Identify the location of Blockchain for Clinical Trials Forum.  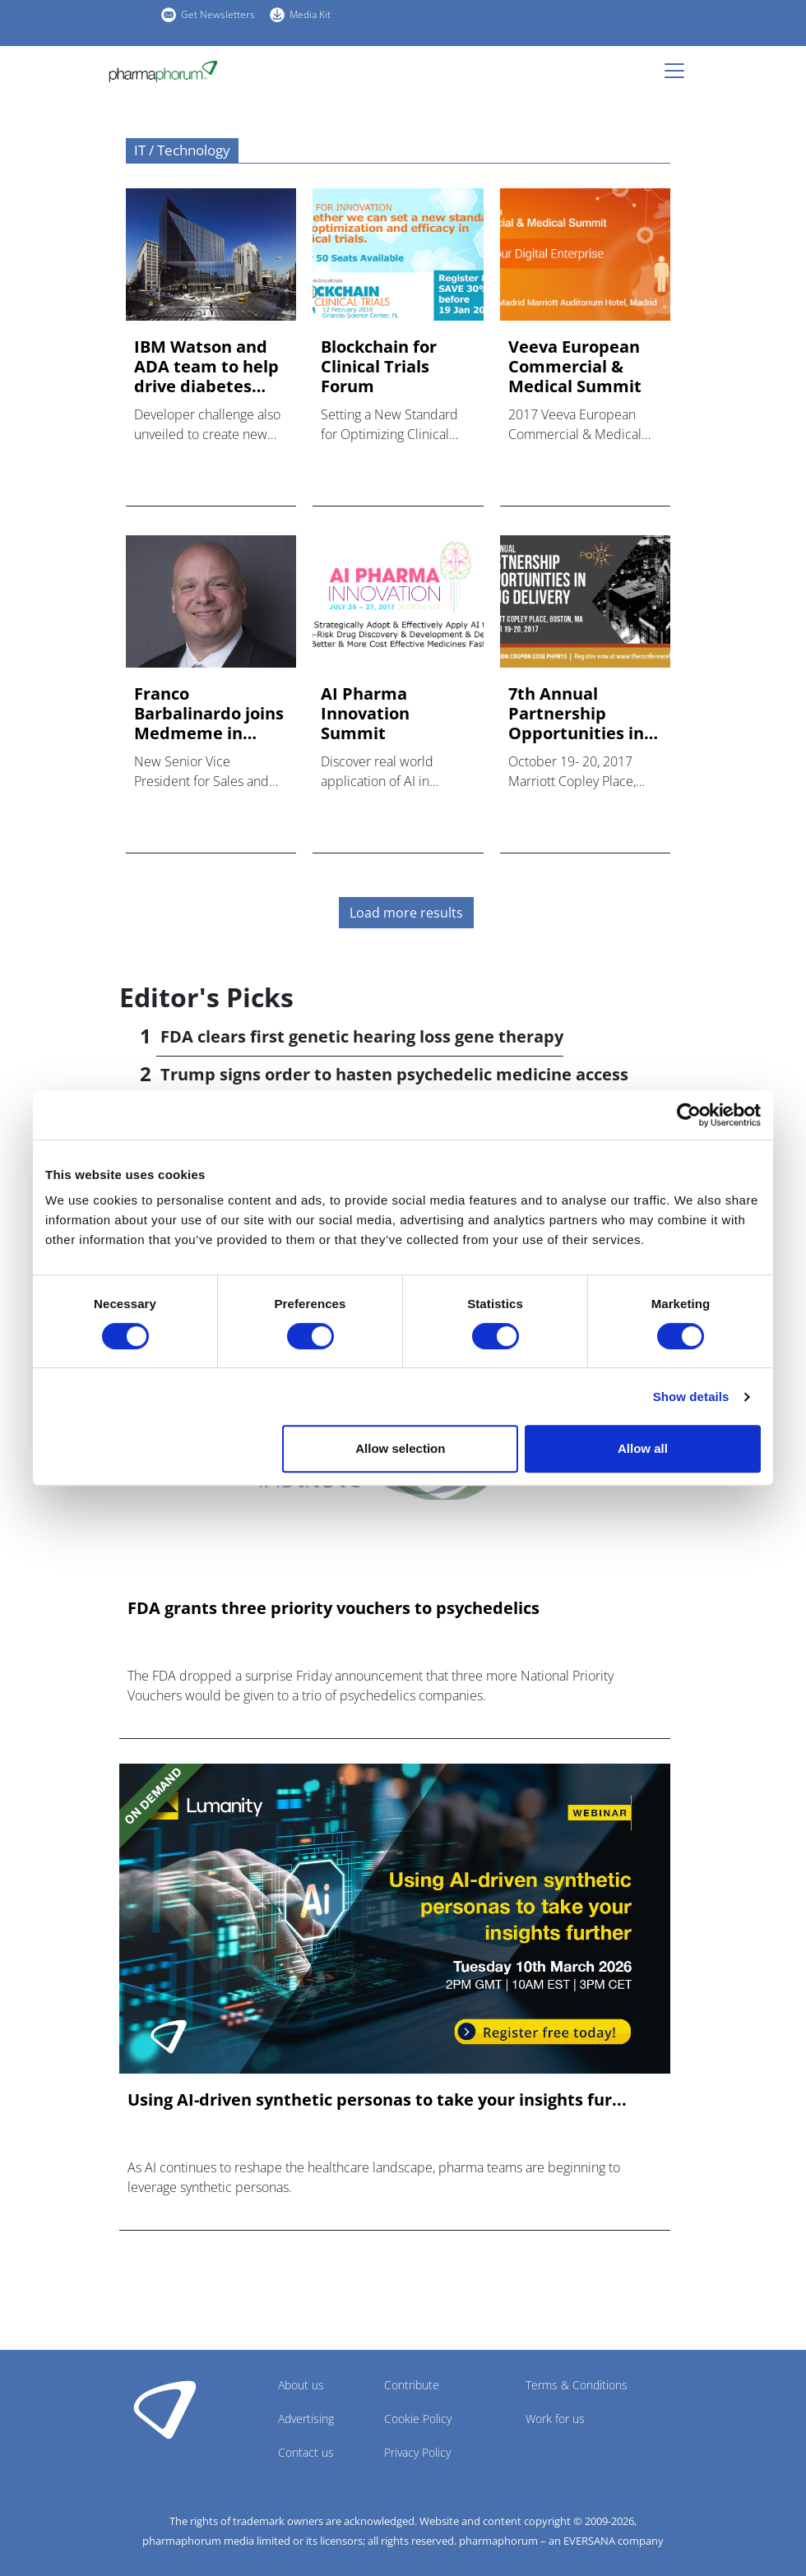
(379, 366).